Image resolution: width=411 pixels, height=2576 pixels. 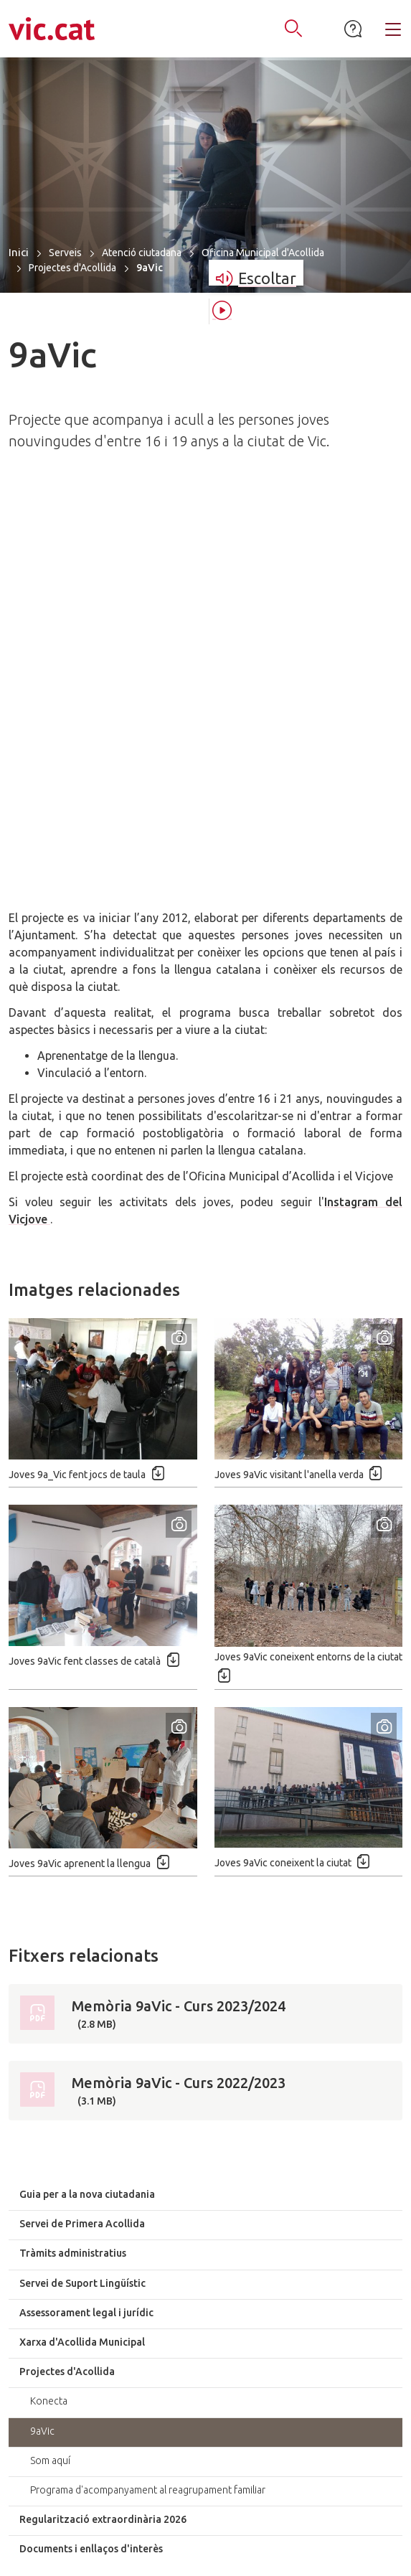 I want to click on Oficina Municipal d'Acollida, so click(x=263, y=252).